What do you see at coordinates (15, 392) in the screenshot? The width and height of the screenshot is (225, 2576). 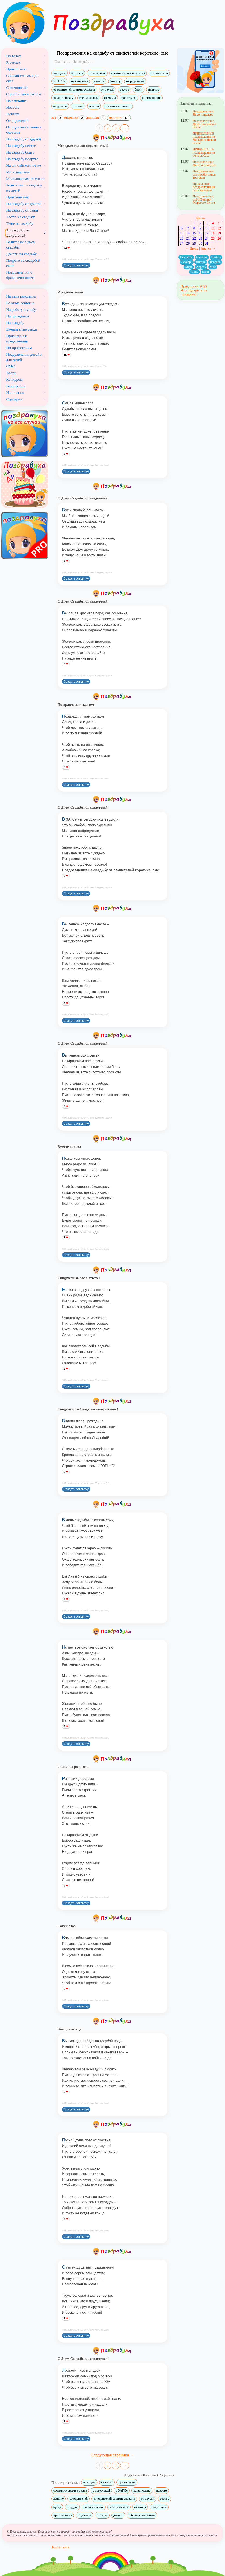 I see `Извинения` at bounding box center [15, 392].